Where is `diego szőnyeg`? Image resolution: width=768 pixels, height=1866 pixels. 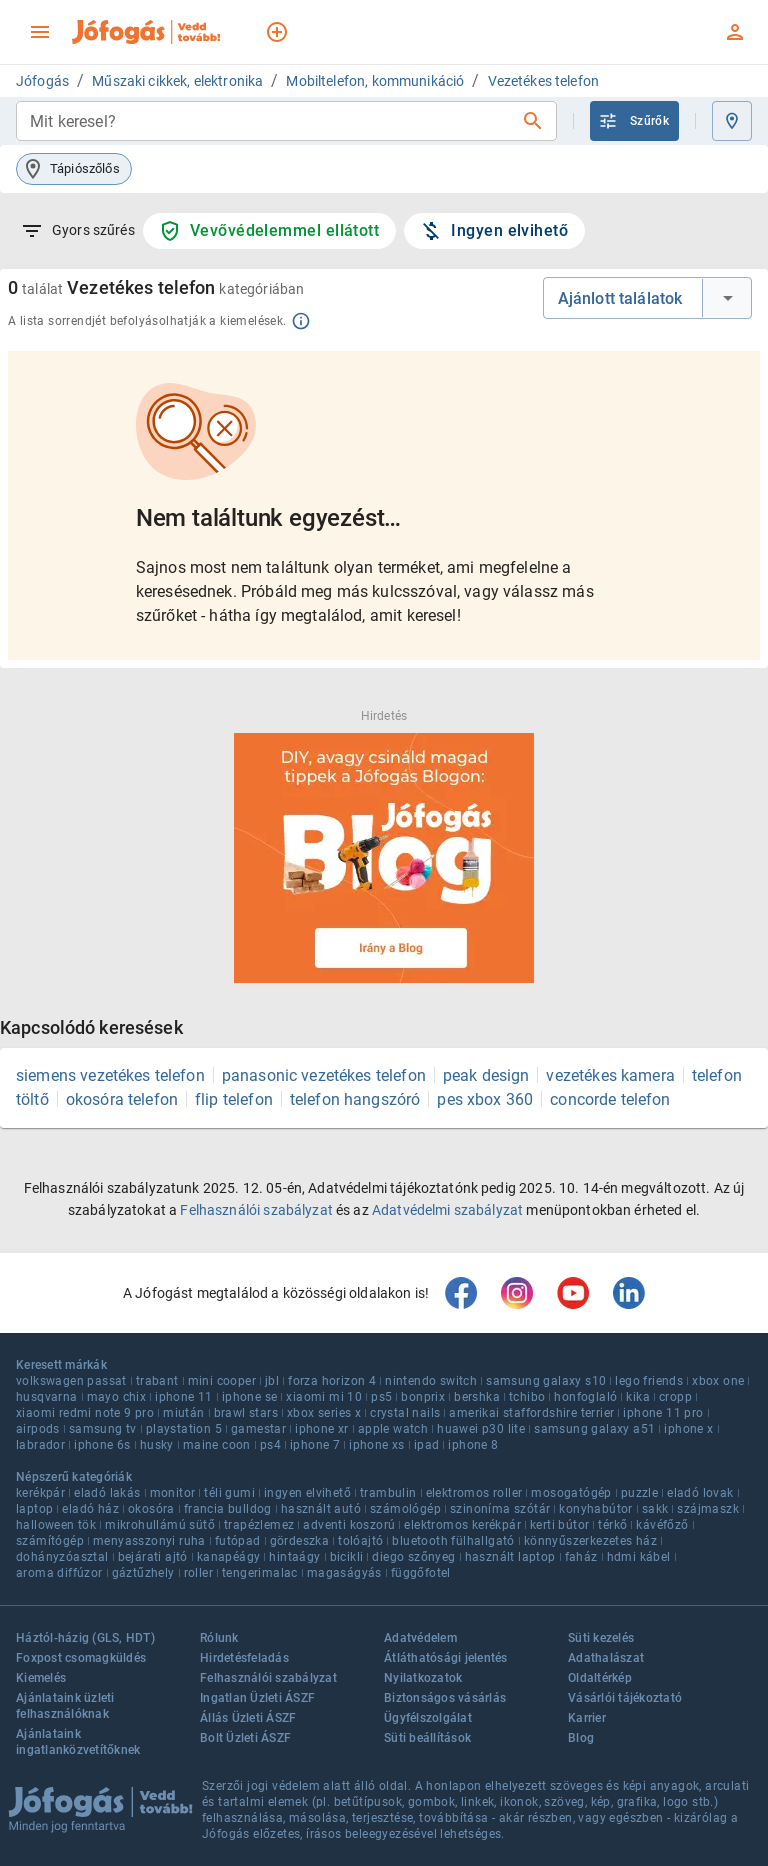 diego szőnyeg is located at coordinates (413, 1557).